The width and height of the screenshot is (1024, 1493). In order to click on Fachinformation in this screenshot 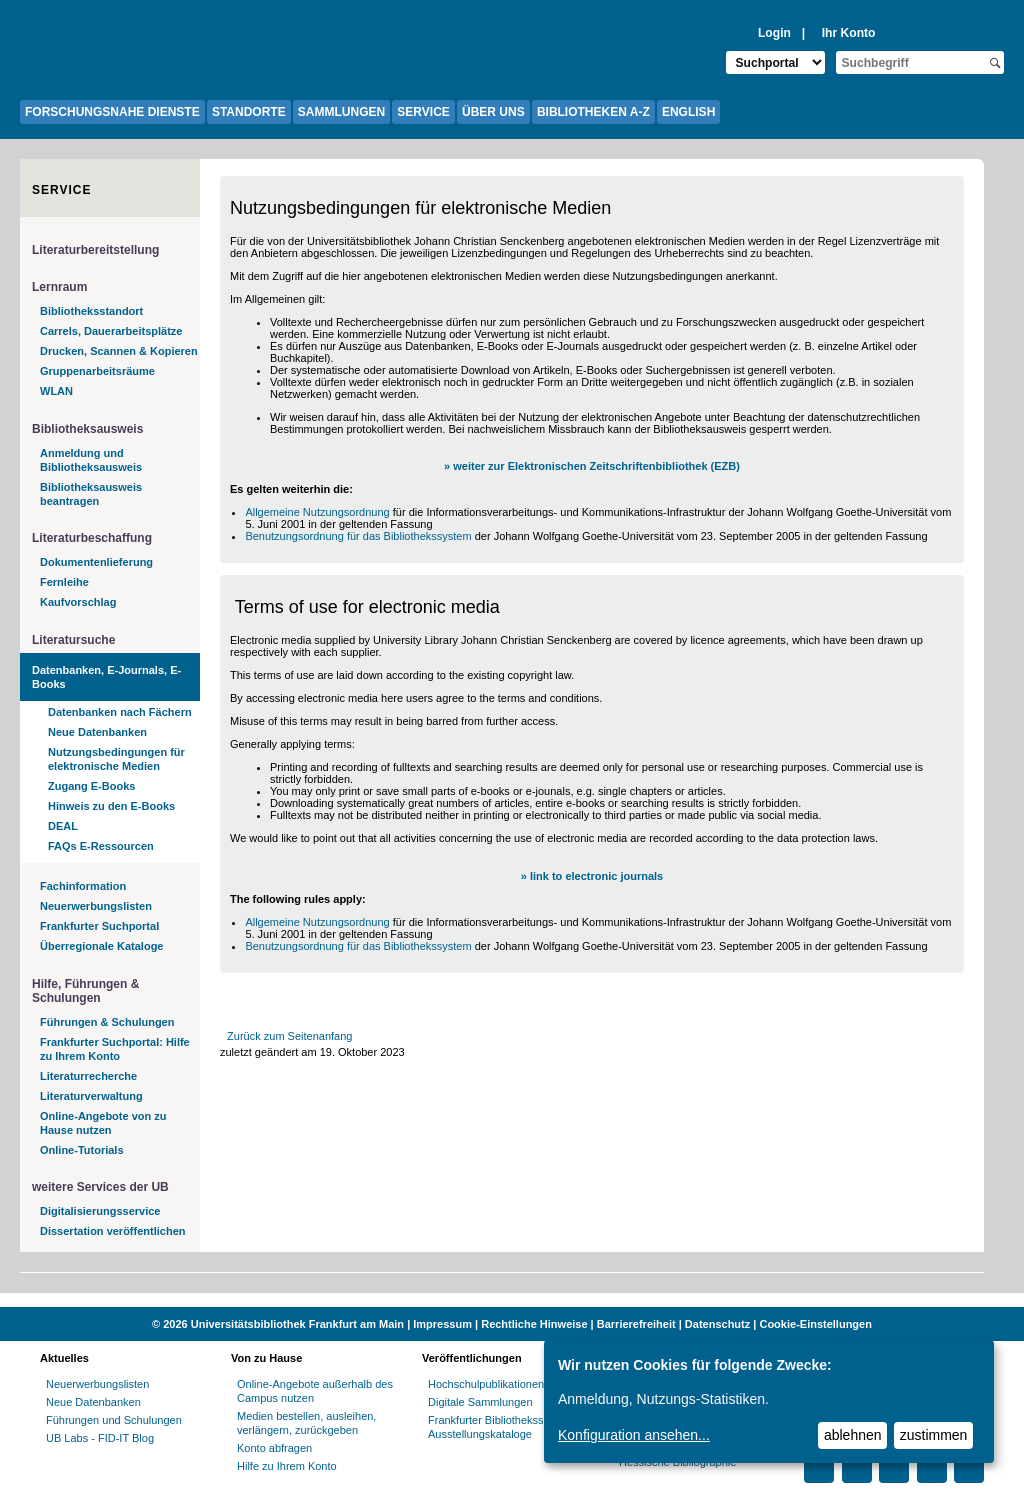, I will do `click(83, 886)`.